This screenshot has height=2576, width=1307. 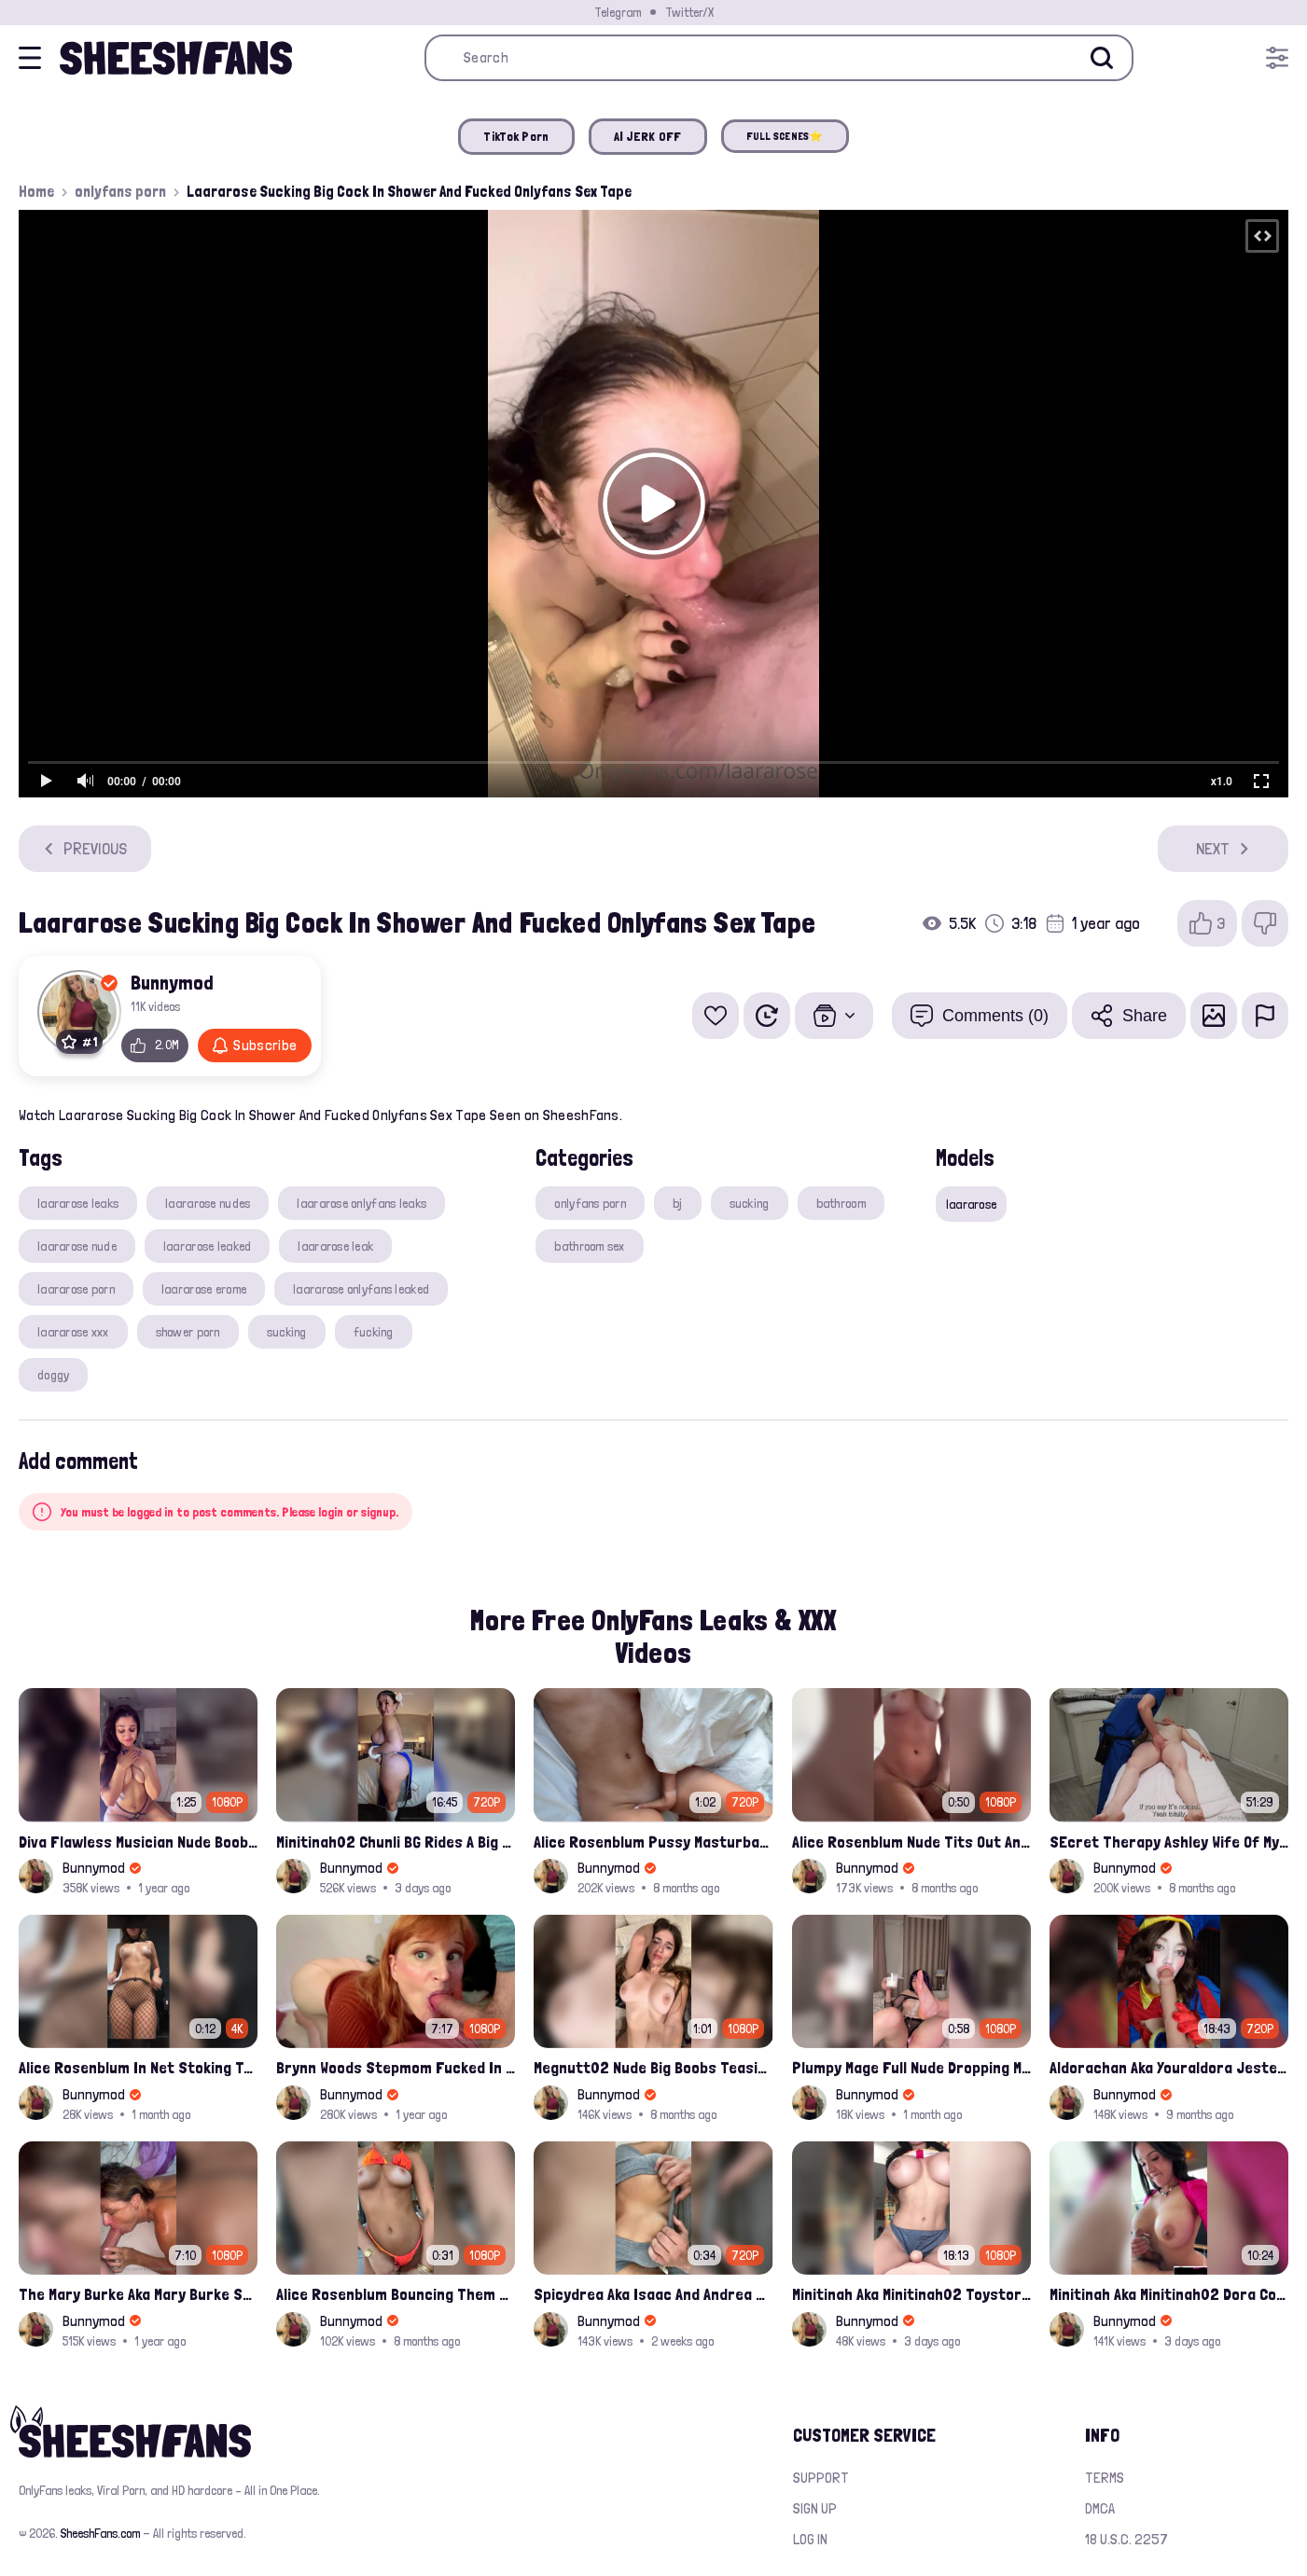 I want to click on bathroom sex, so click(x=589, y=1246).